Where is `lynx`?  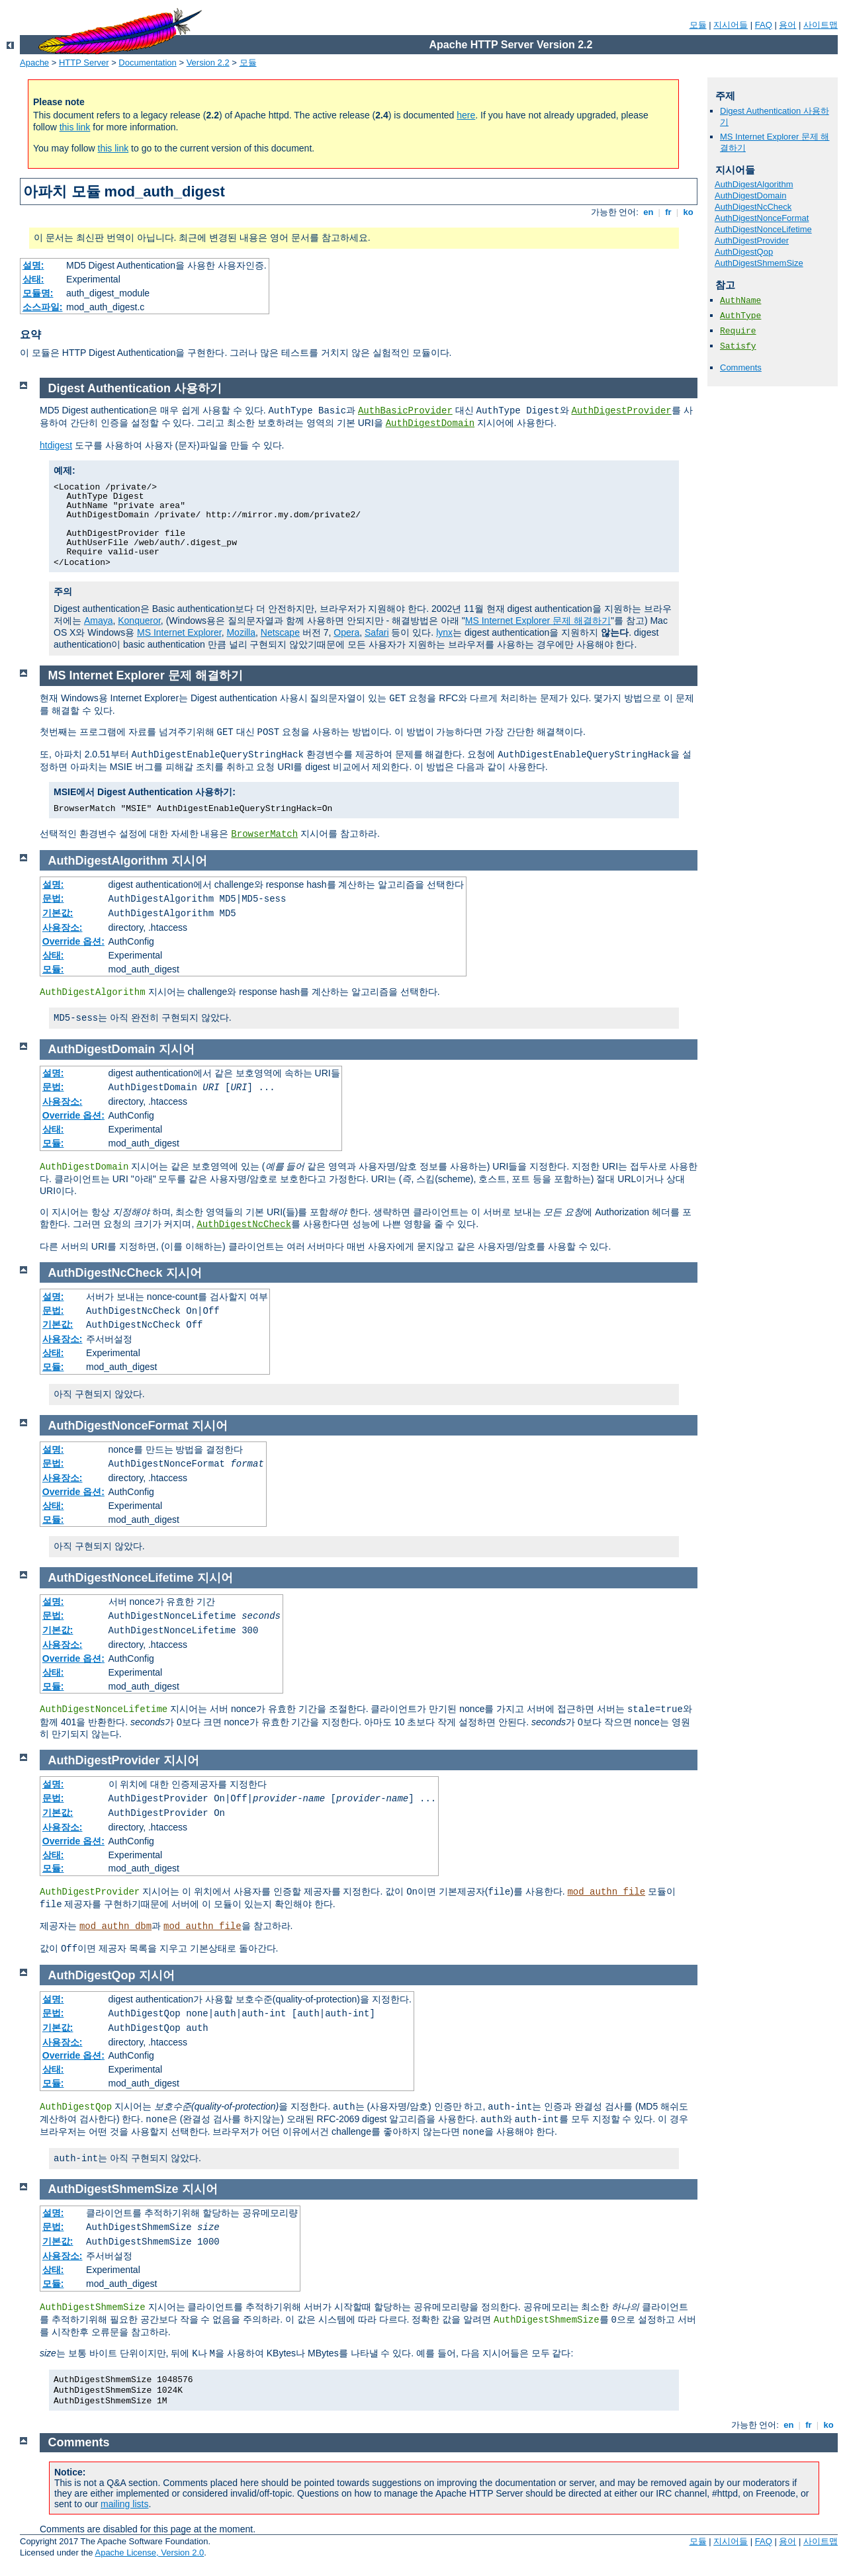 lynx is located at coordinates (444, 632).